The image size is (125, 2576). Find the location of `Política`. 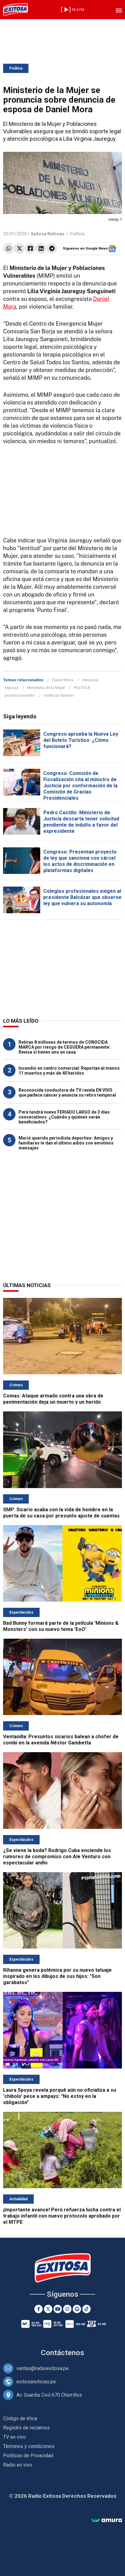

Política is located at coordinates (15, 68).